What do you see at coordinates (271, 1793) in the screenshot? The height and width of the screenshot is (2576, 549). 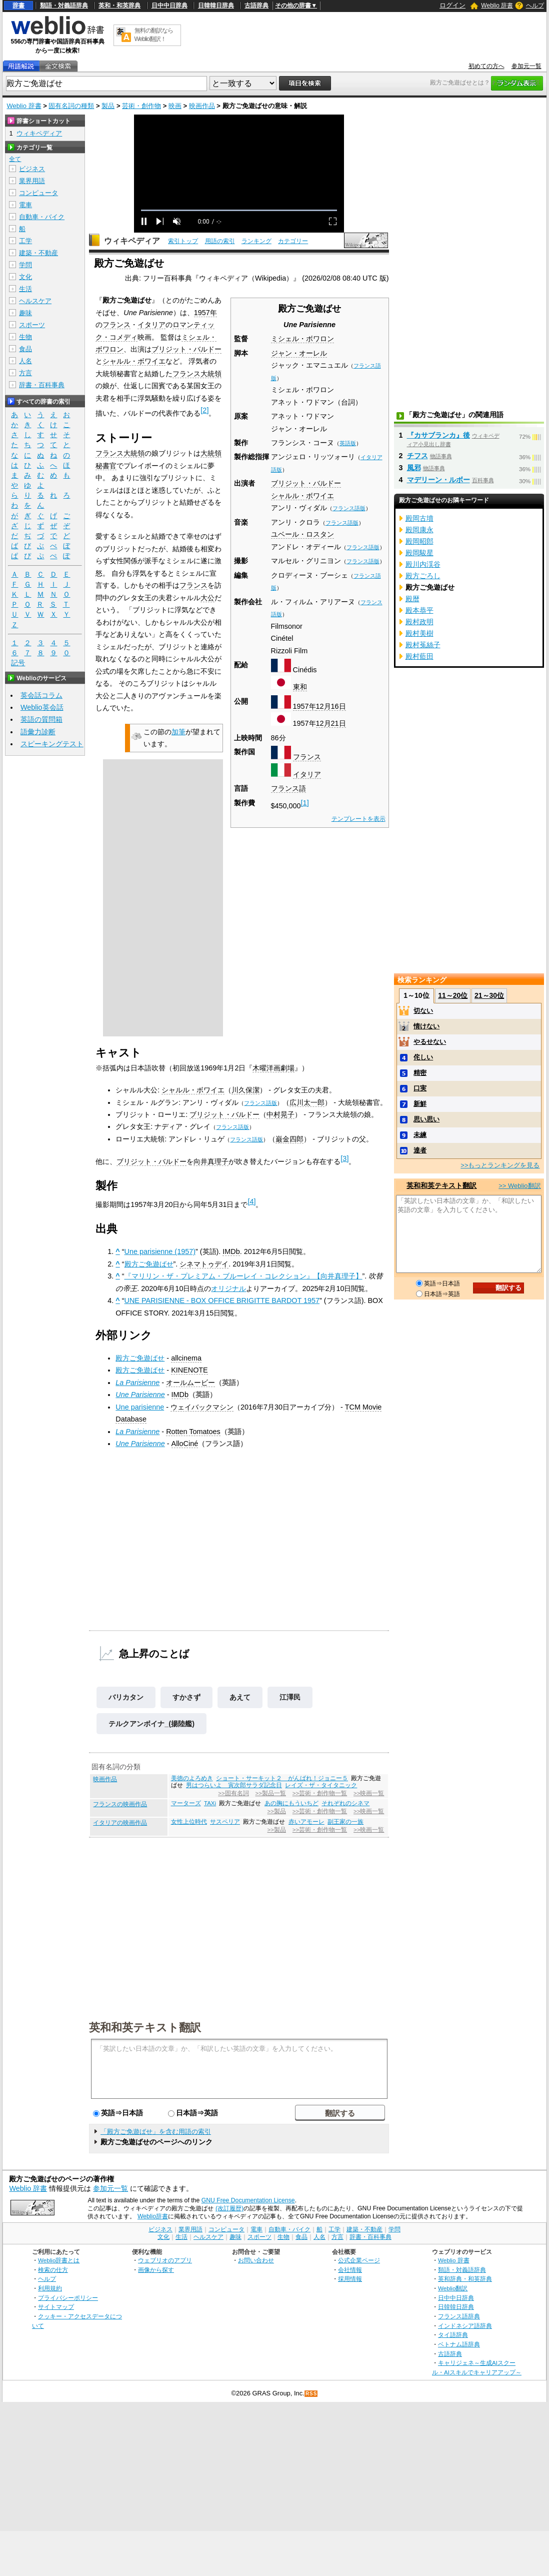 I see `>>製品一覧` at bounding box center [271, 1793].